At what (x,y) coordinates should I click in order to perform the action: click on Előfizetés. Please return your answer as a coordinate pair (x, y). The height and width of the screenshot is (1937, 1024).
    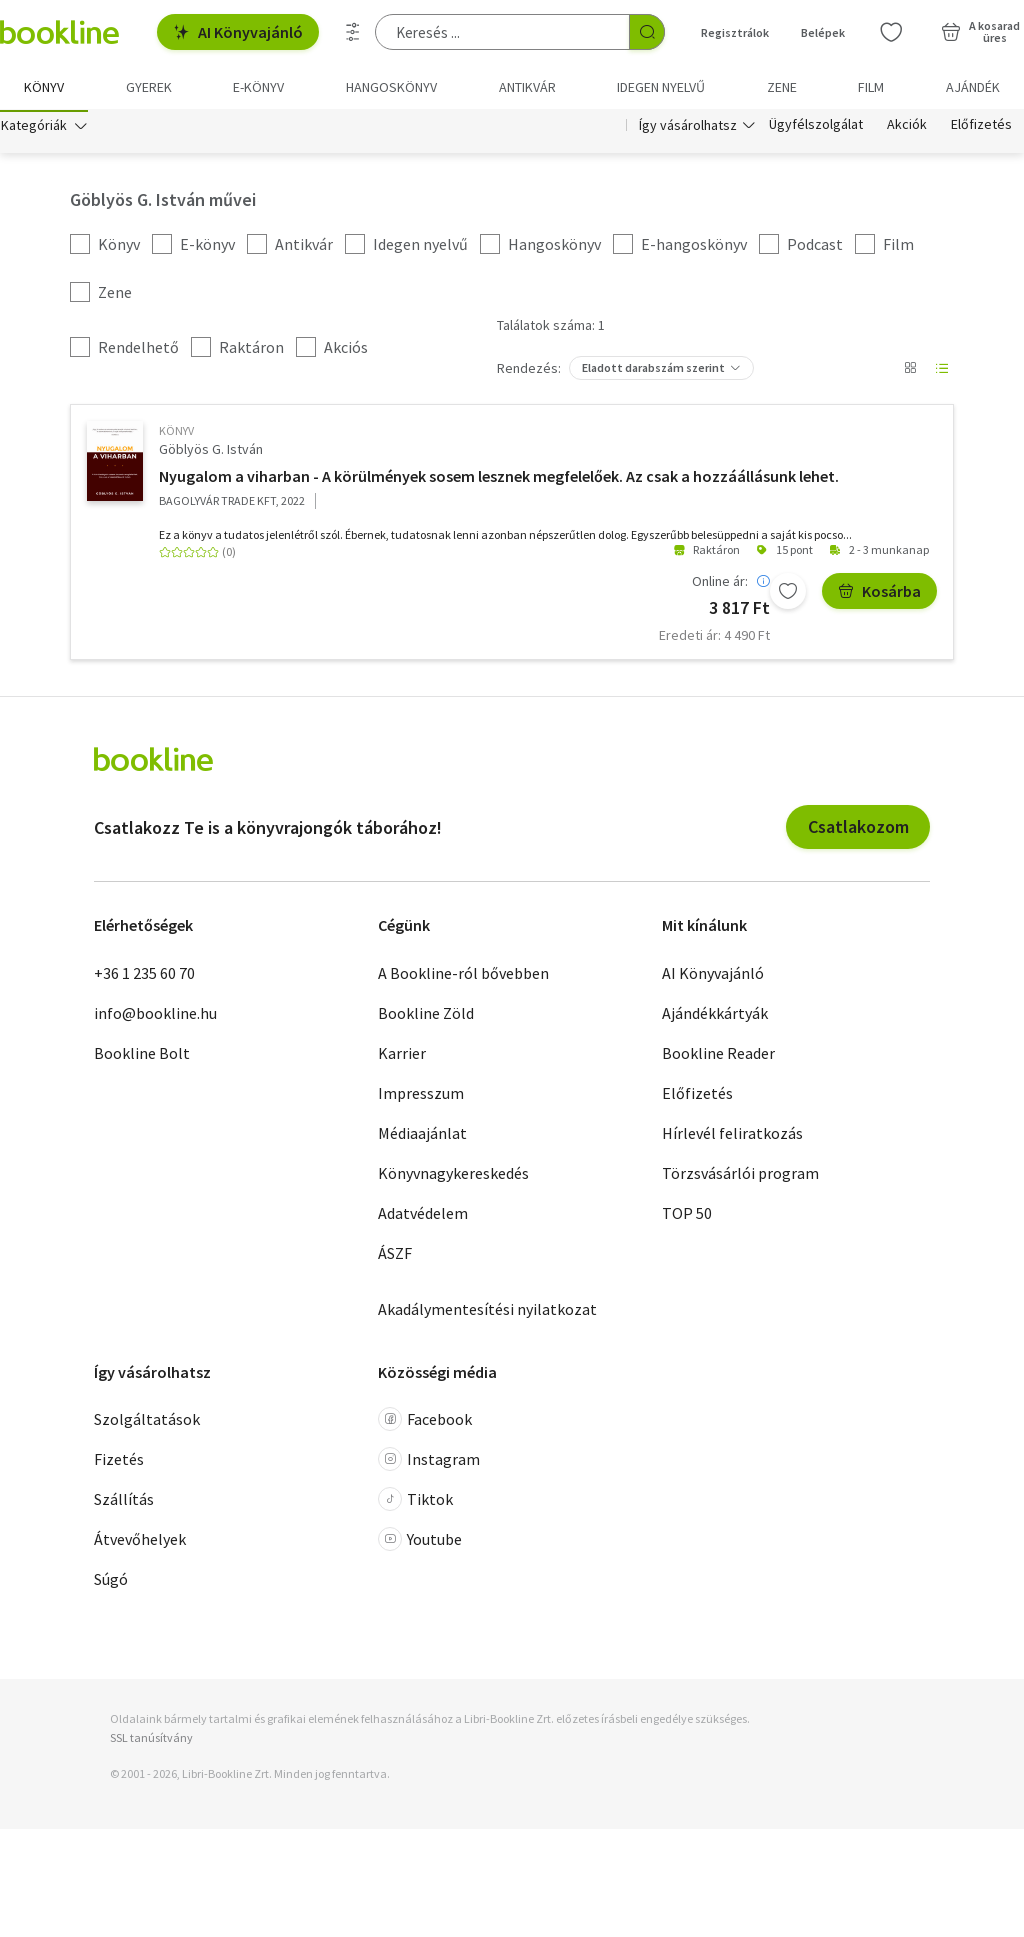
    Looking at the image, I should click on (981, 128).